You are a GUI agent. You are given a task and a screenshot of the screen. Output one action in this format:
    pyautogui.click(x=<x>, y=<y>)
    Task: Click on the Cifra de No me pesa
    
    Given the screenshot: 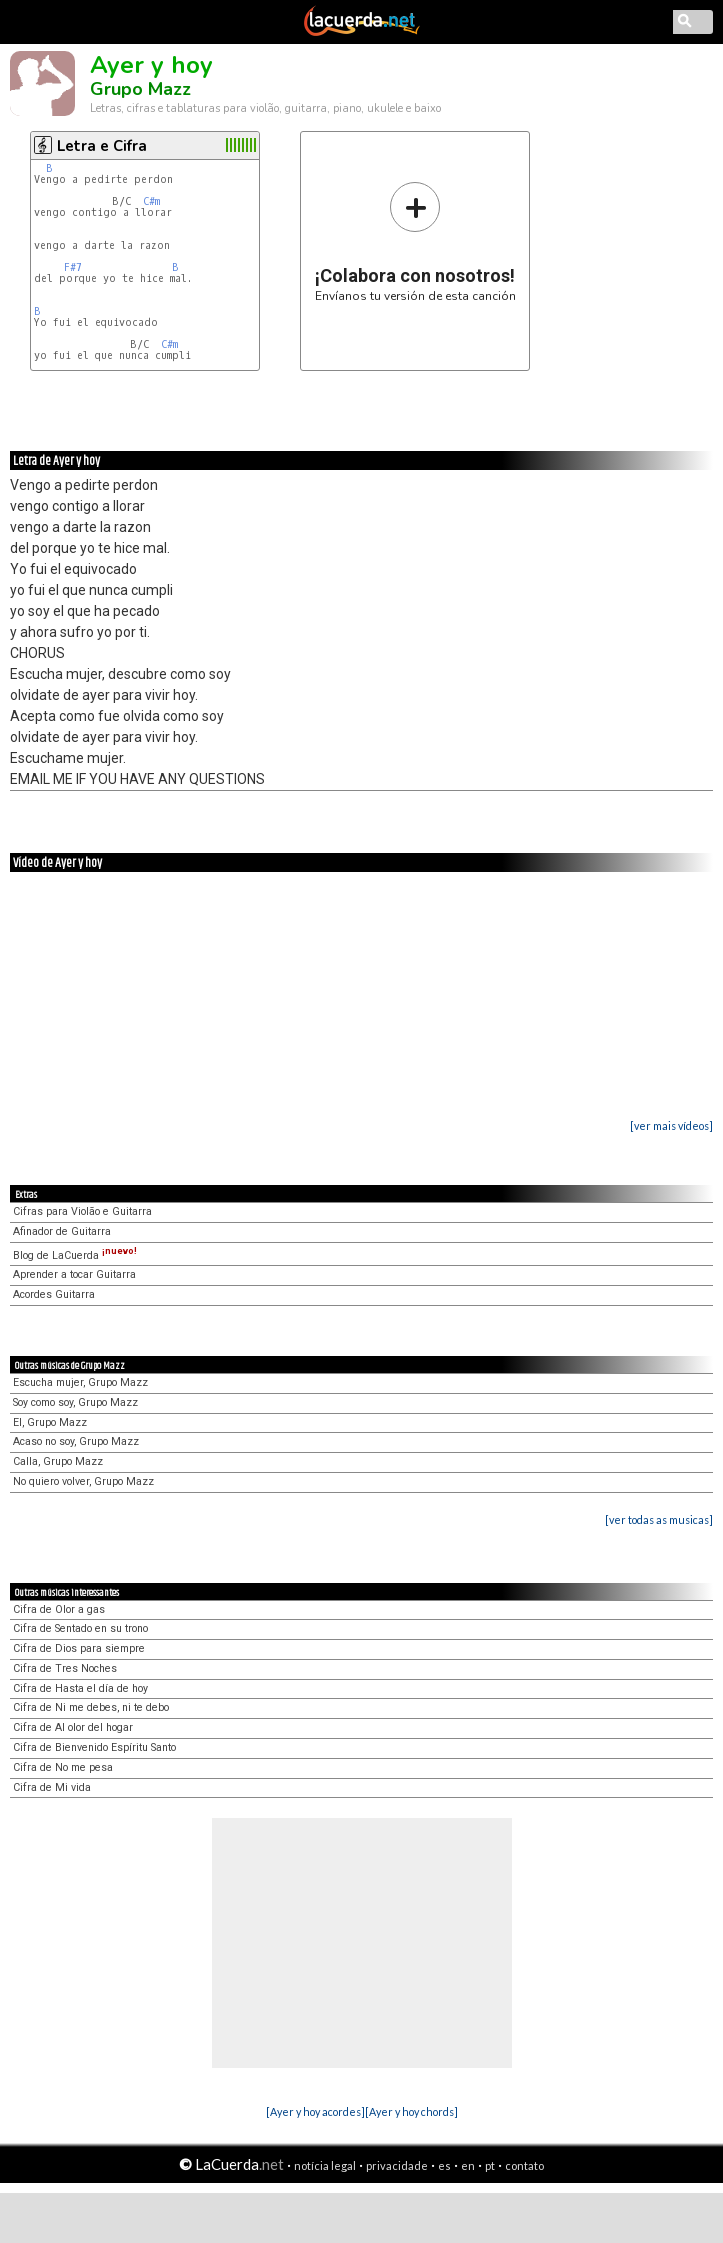 What is the action you would take?
    pyautogui.click(x=63, y=1767)
    